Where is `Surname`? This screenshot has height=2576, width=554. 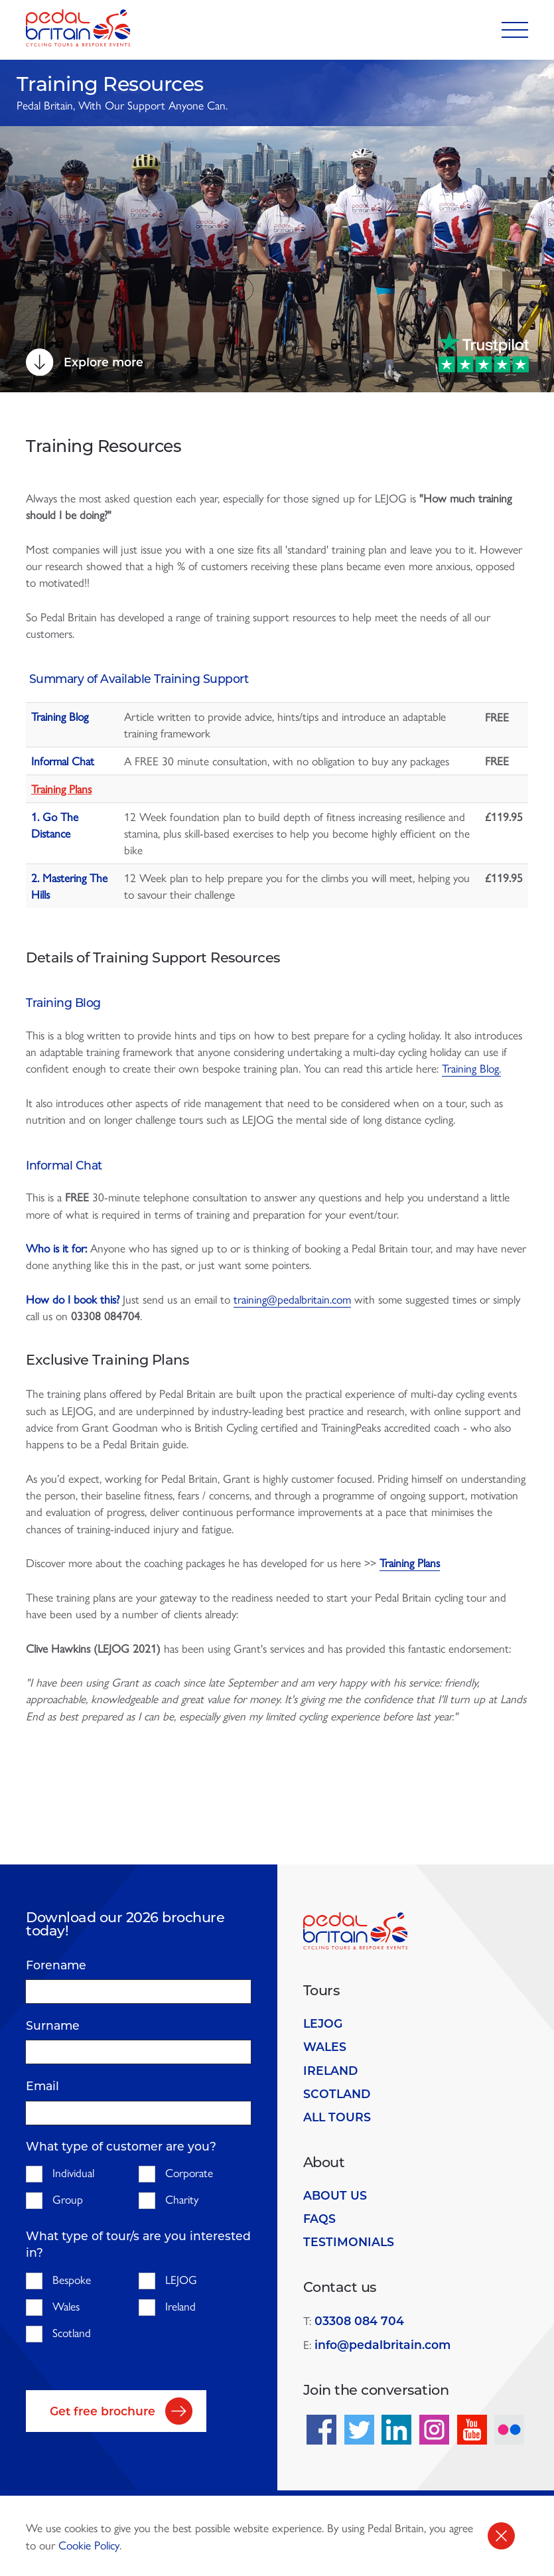 Surname is located at coordinates (53, 2025).